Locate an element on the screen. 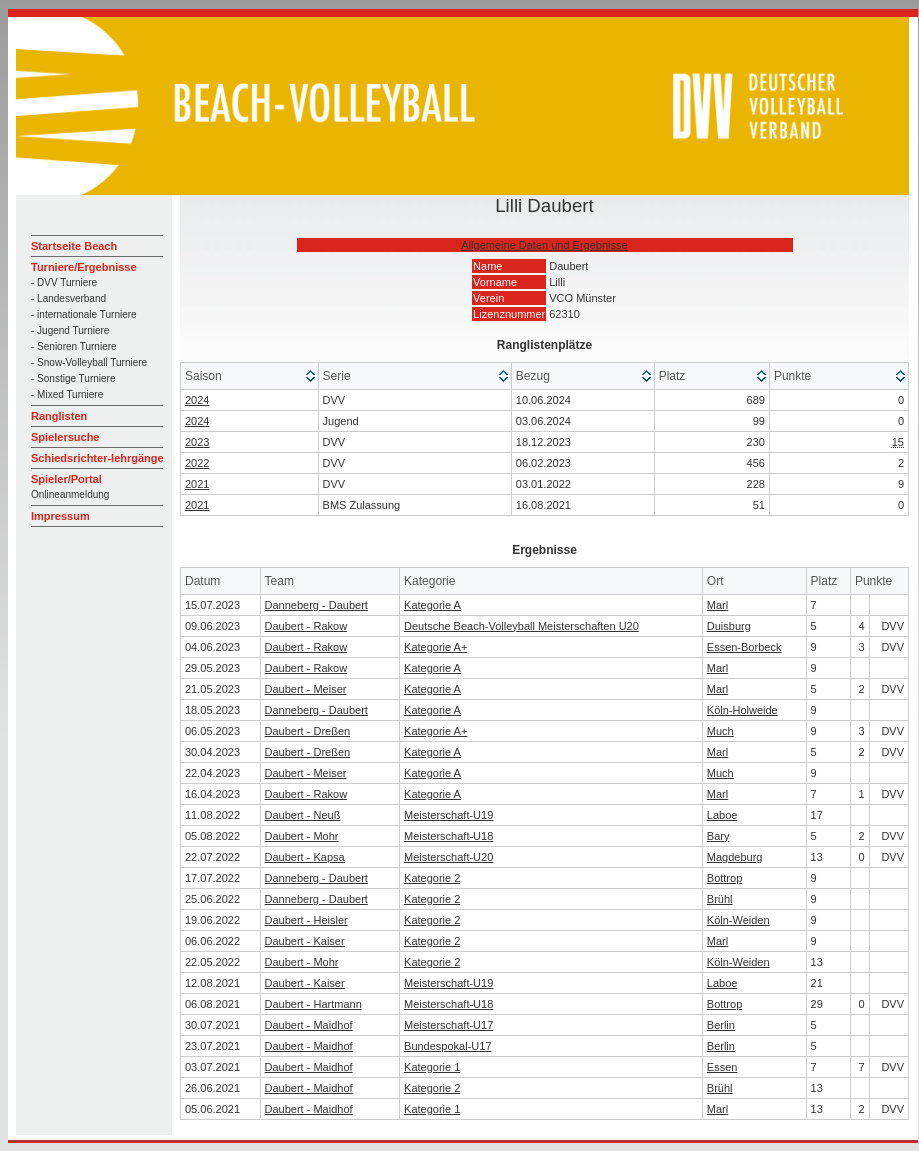  Köln-Weiden is located at coordinates (738, 920).